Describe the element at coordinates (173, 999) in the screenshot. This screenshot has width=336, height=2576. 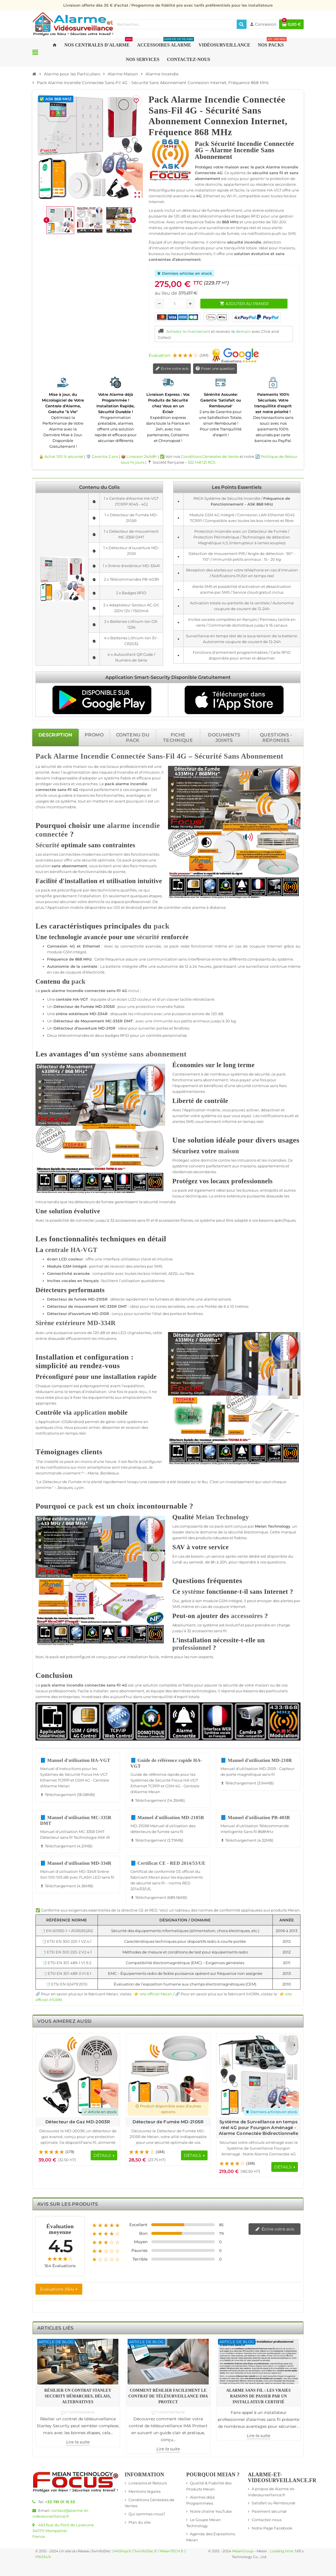
I see `clavier` at that location.